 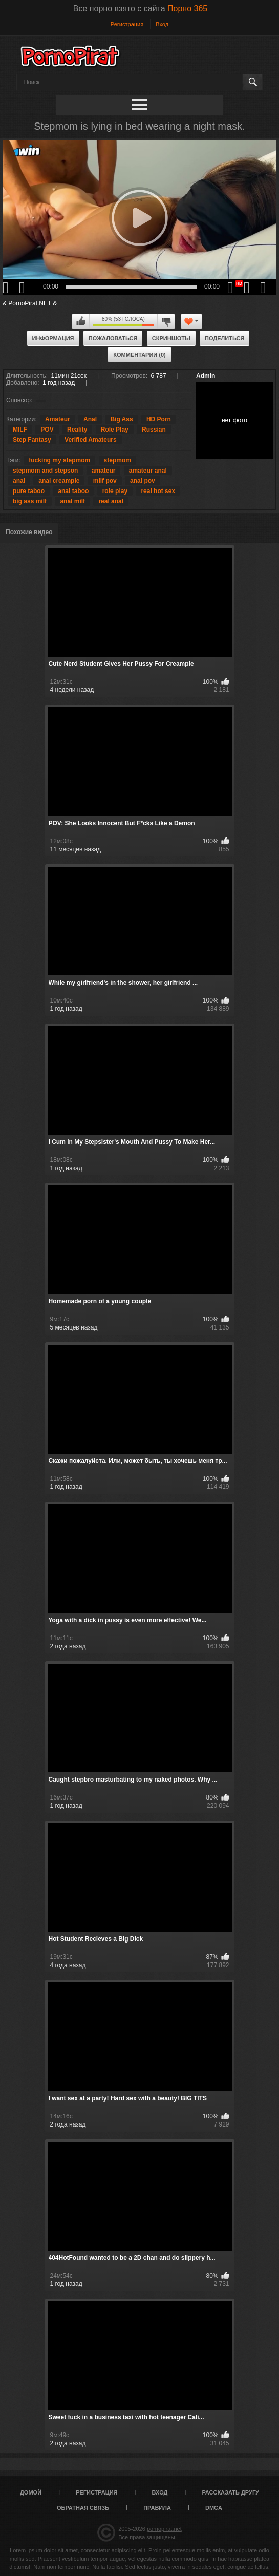 I want to click on Обратная связь, so click(x=83, y=2508).